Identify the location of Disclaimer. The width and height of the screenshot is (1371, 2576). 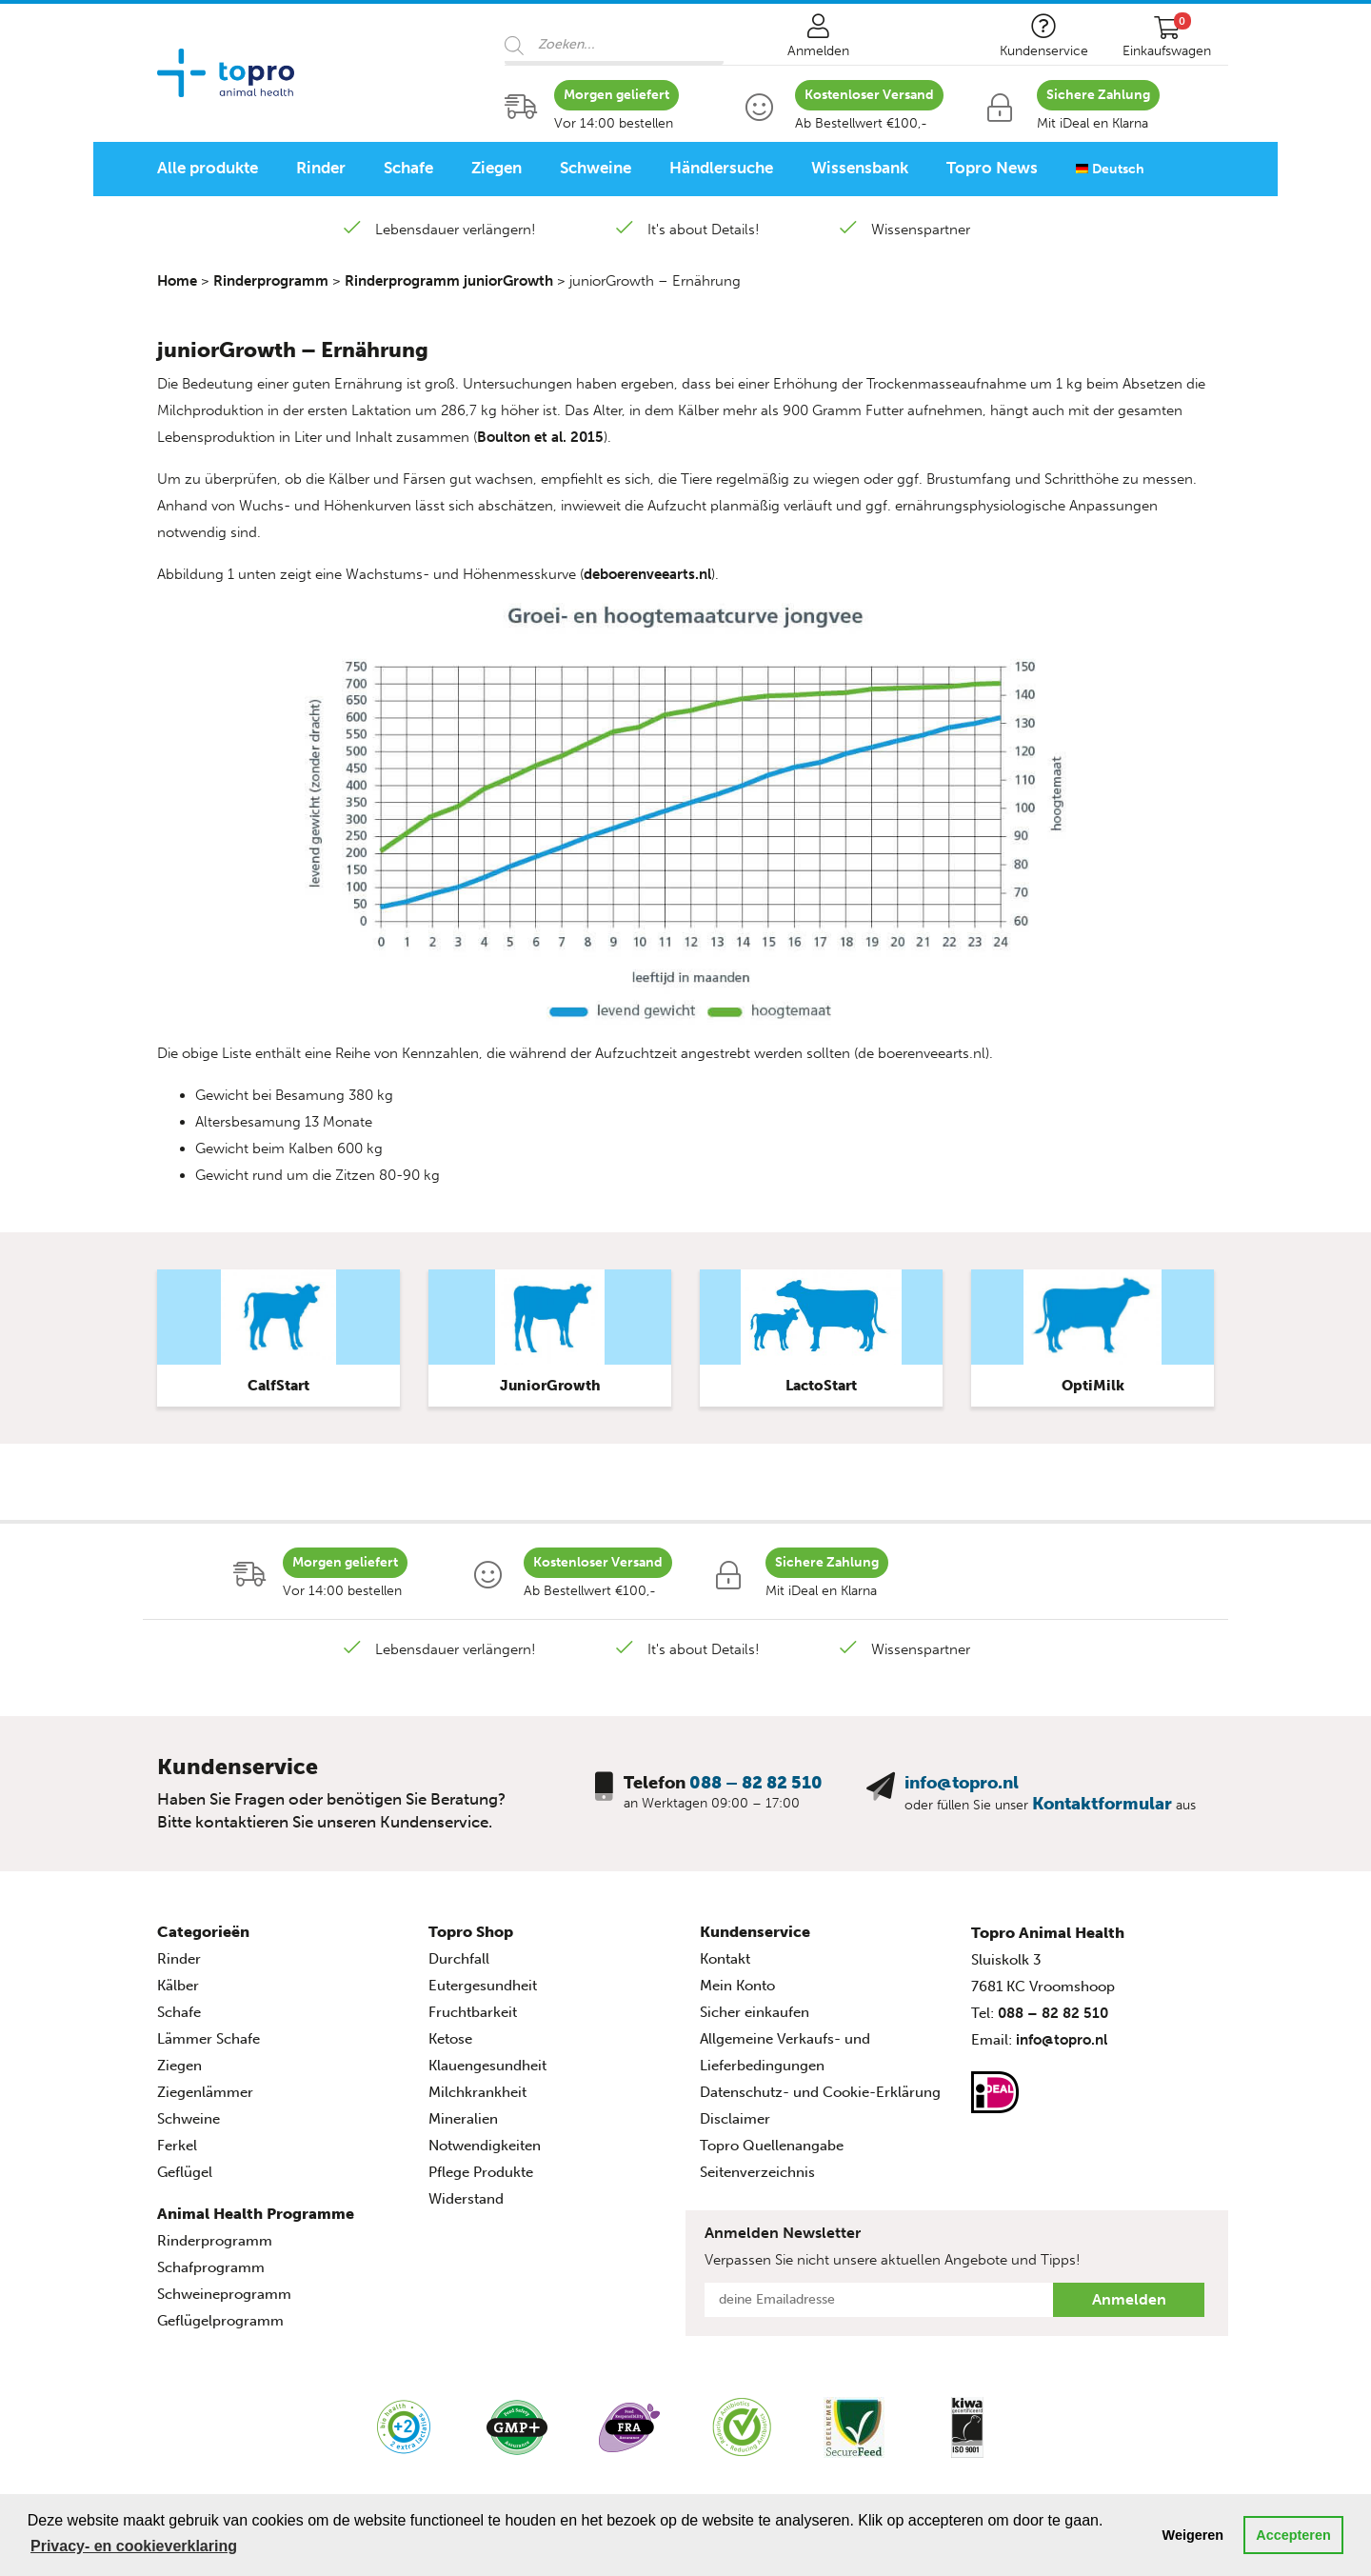
(735, 2118).